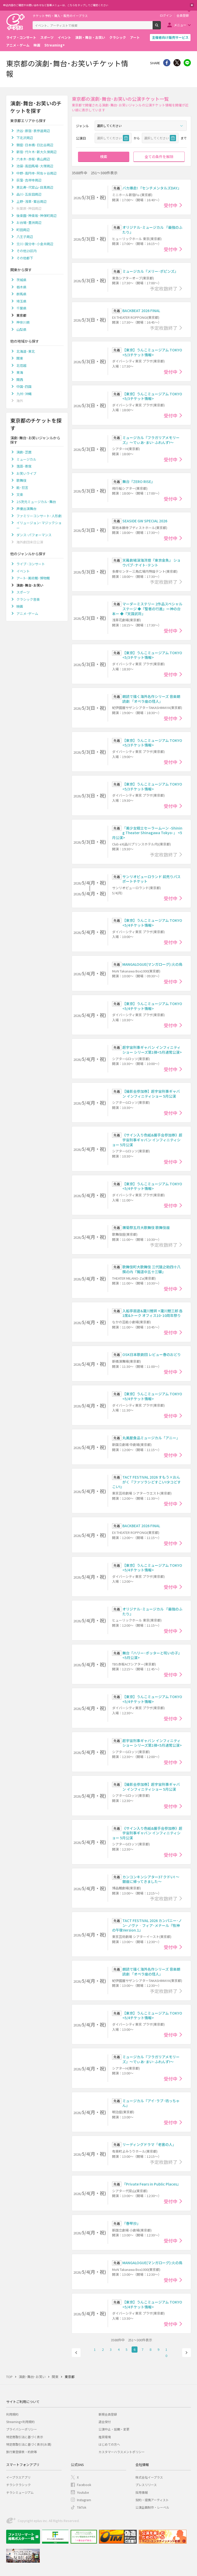 The height and width of the screenshot is (2576, 197). What do you see at coordinates (109, 2444) in the screenshot?
I see `はじめての方へ` at bounding box center [109, 2444].